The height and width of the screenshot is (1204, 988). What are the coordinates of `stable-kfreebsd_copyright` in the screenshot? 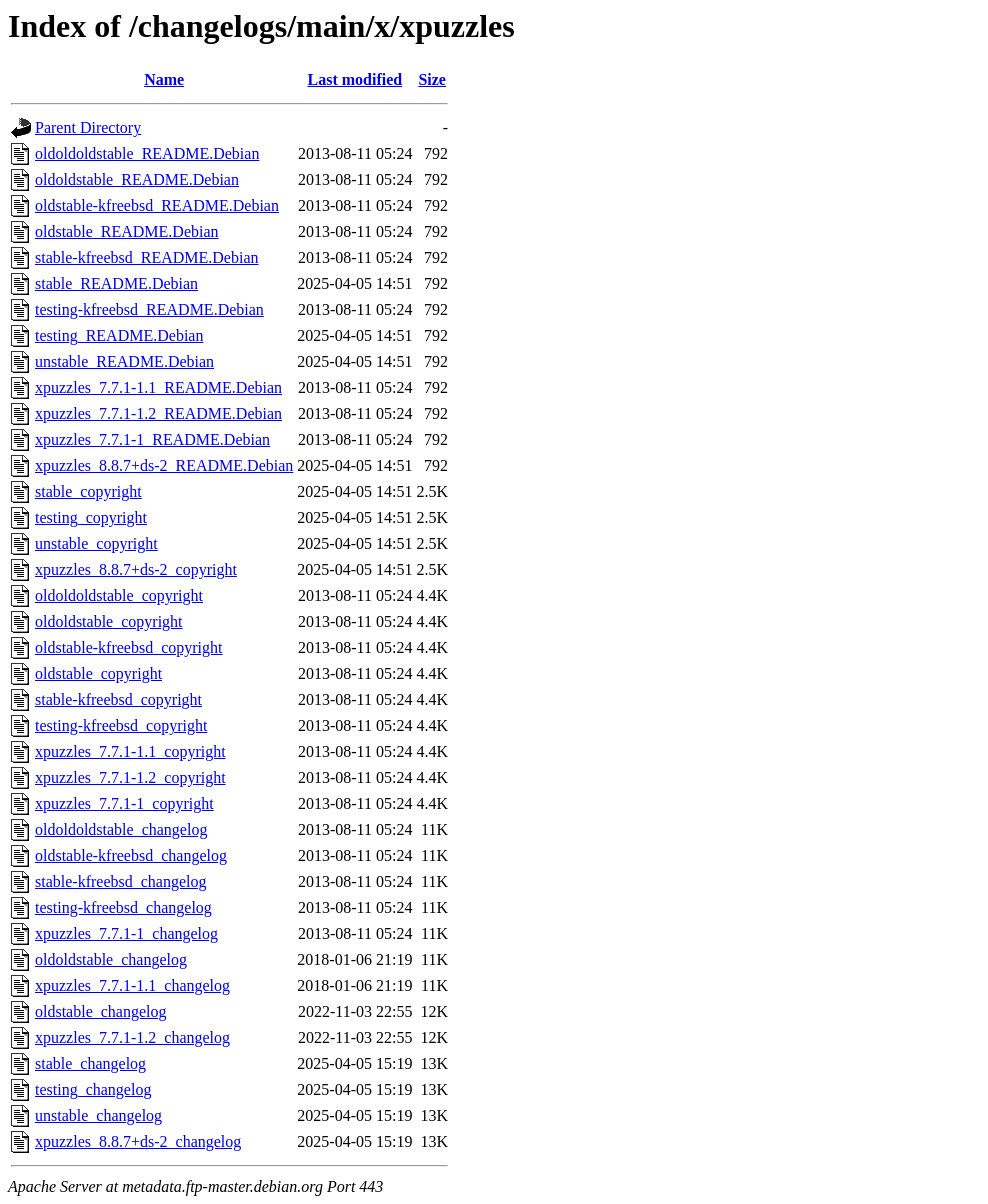 It's located at (118, 699).